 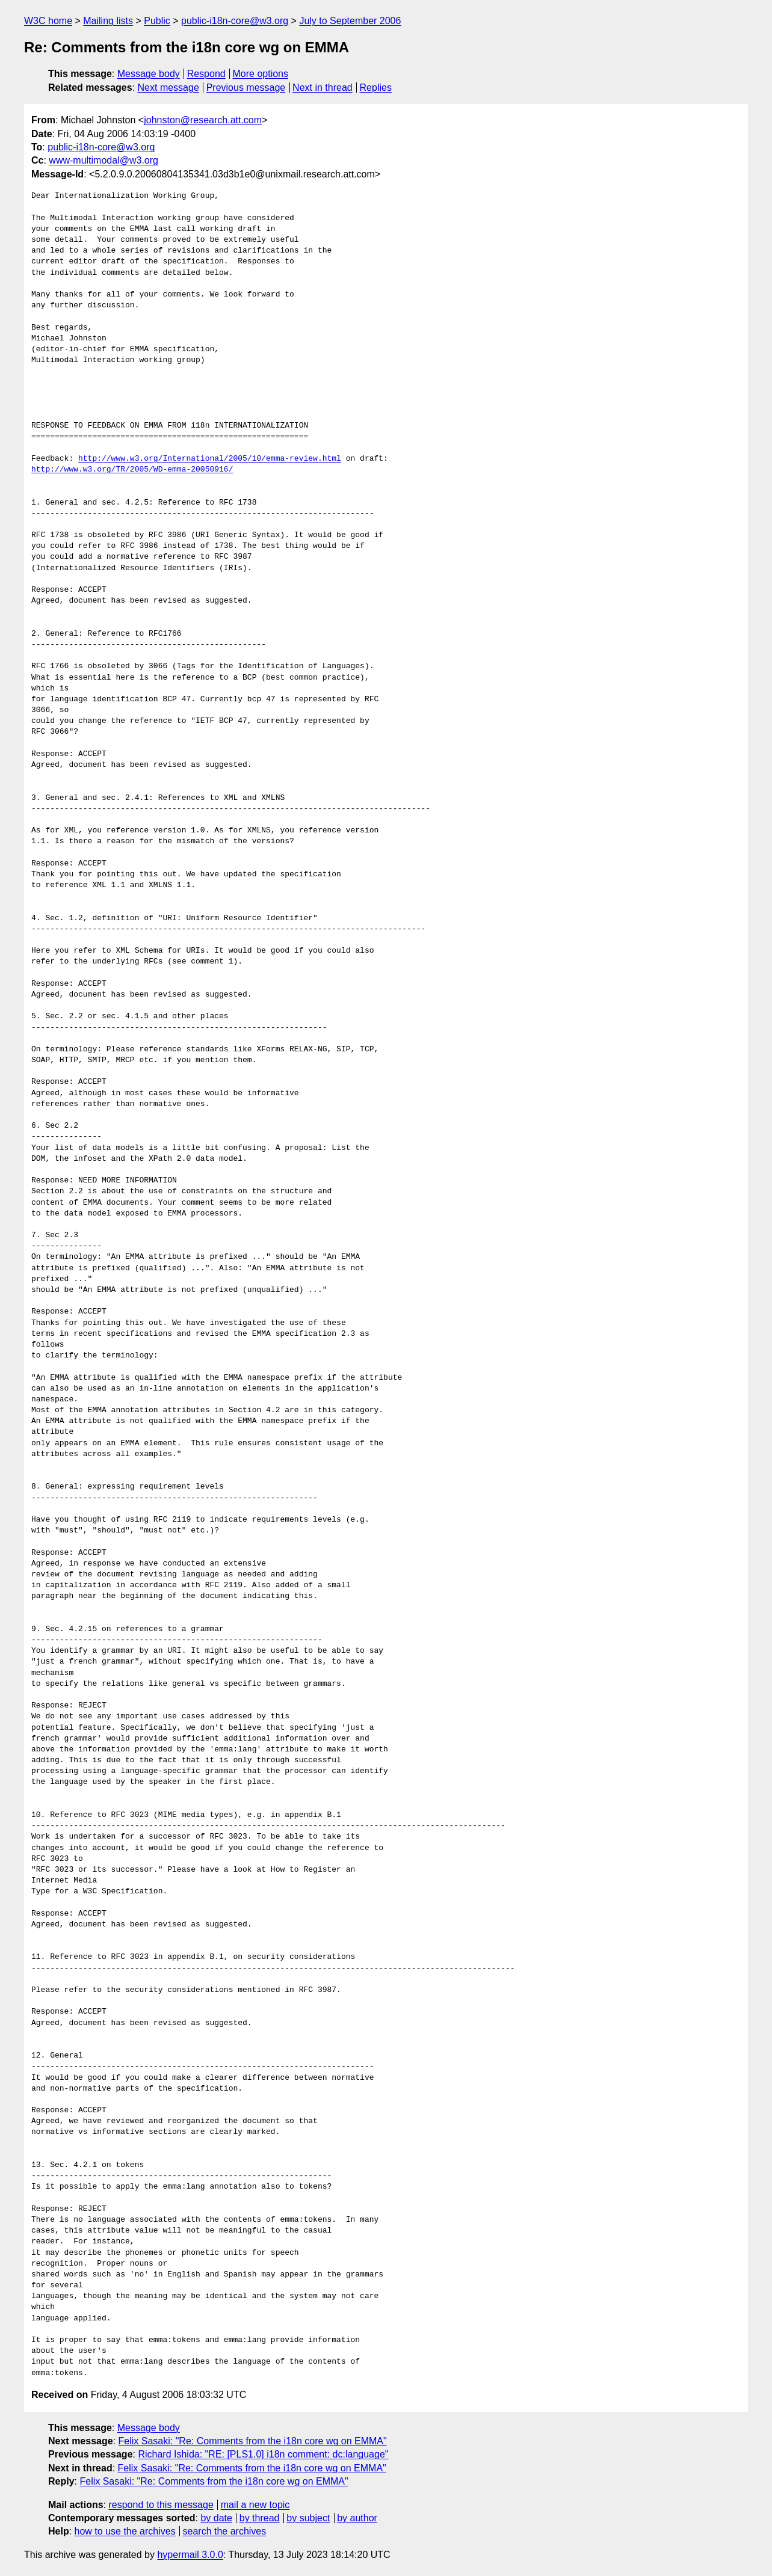 I want to click on Message body, so click(x=148, y=74).